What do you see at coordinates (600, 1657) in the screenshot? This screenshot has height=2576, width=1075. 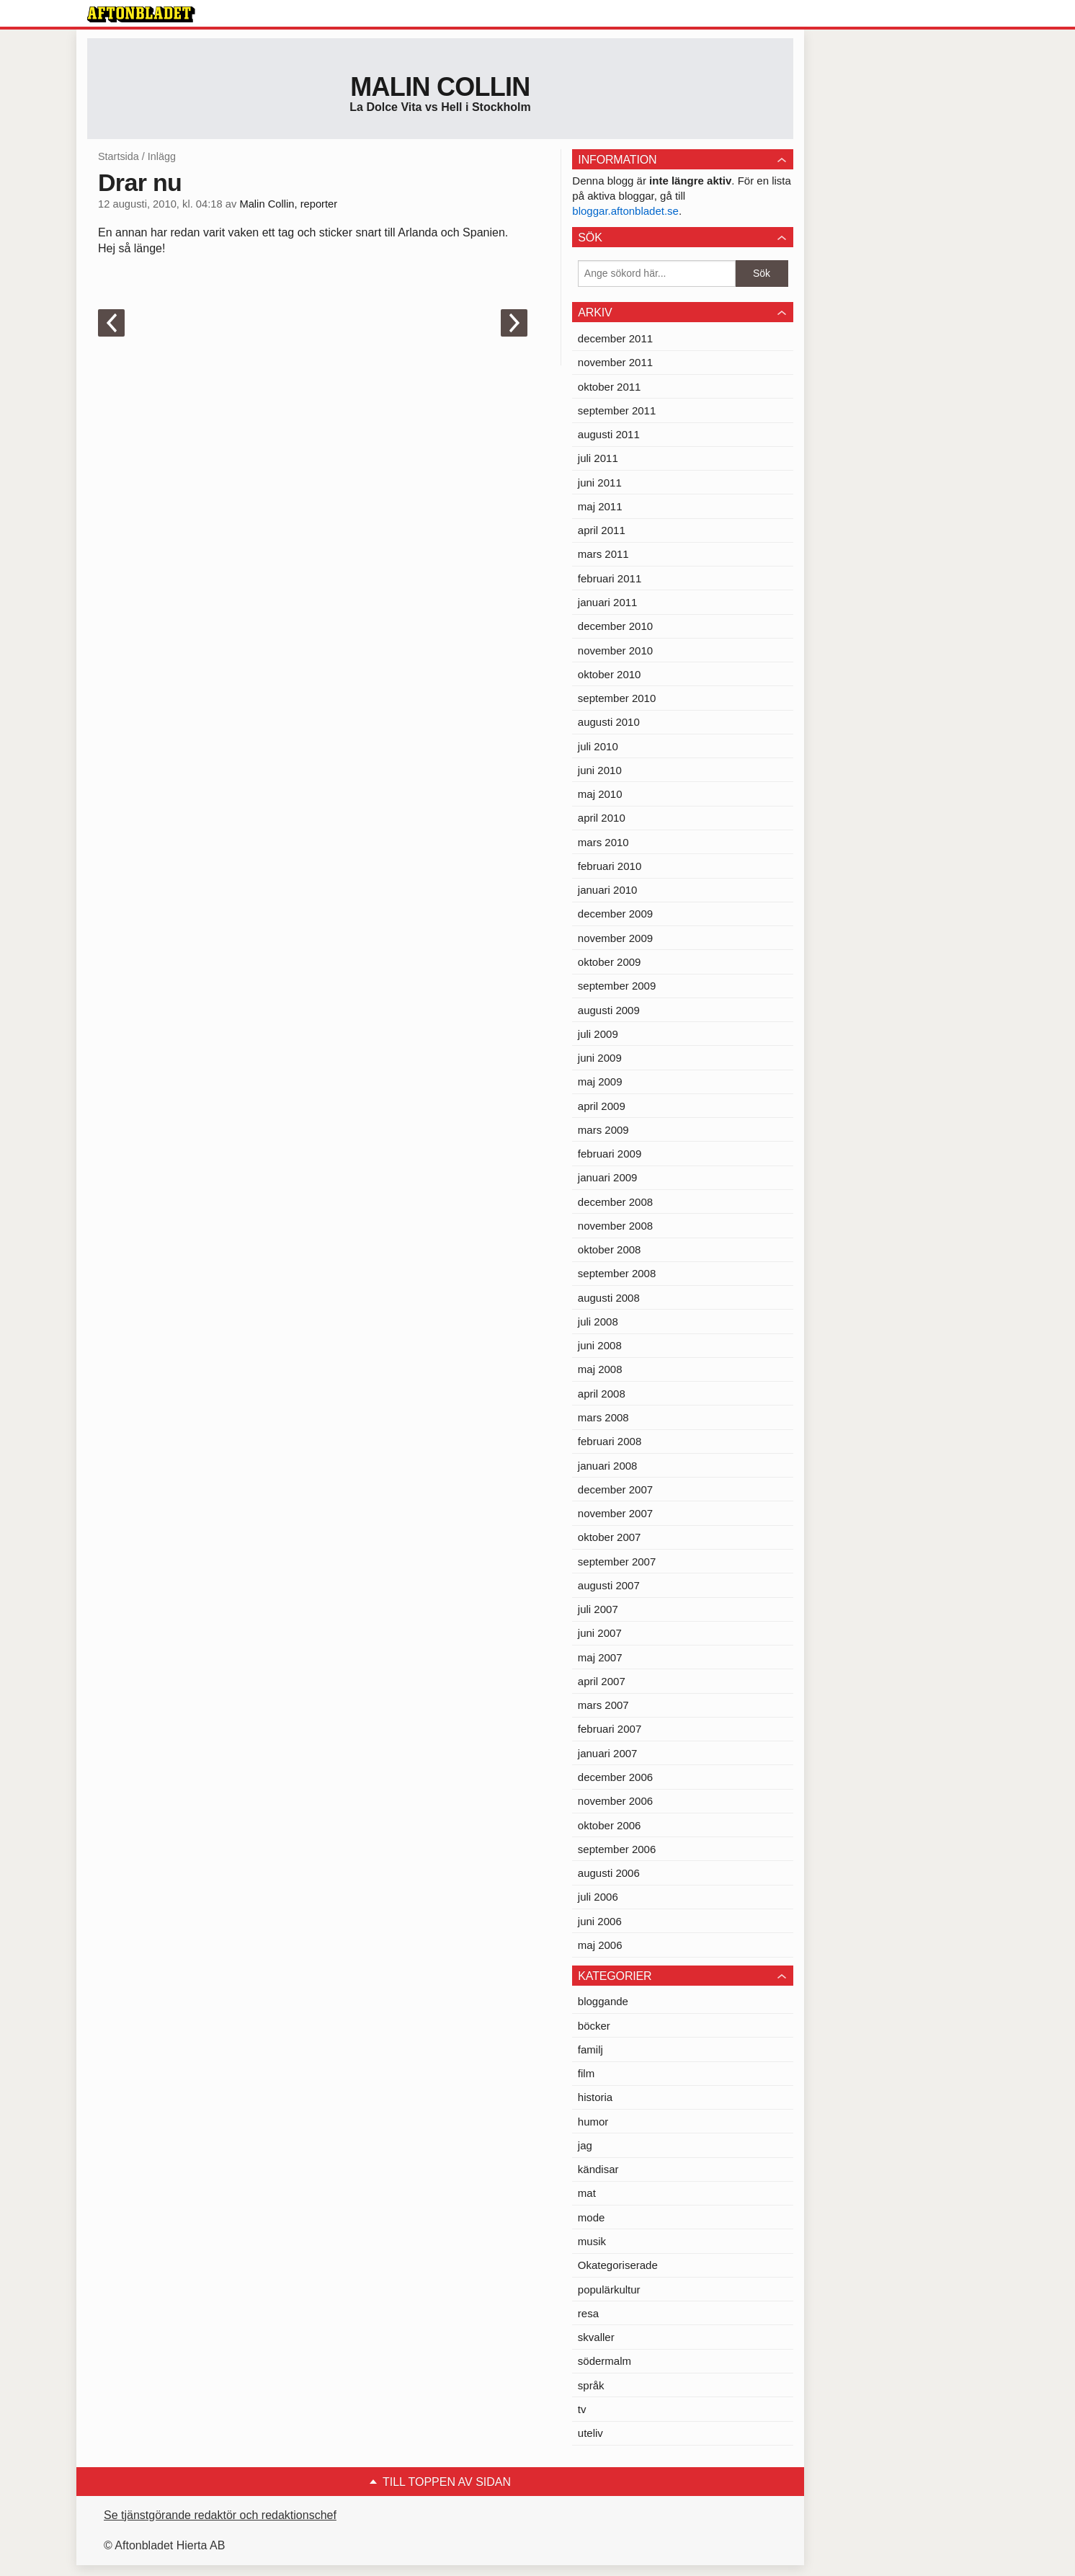 I see `maj 2007` at bounding box center [600, 1657].